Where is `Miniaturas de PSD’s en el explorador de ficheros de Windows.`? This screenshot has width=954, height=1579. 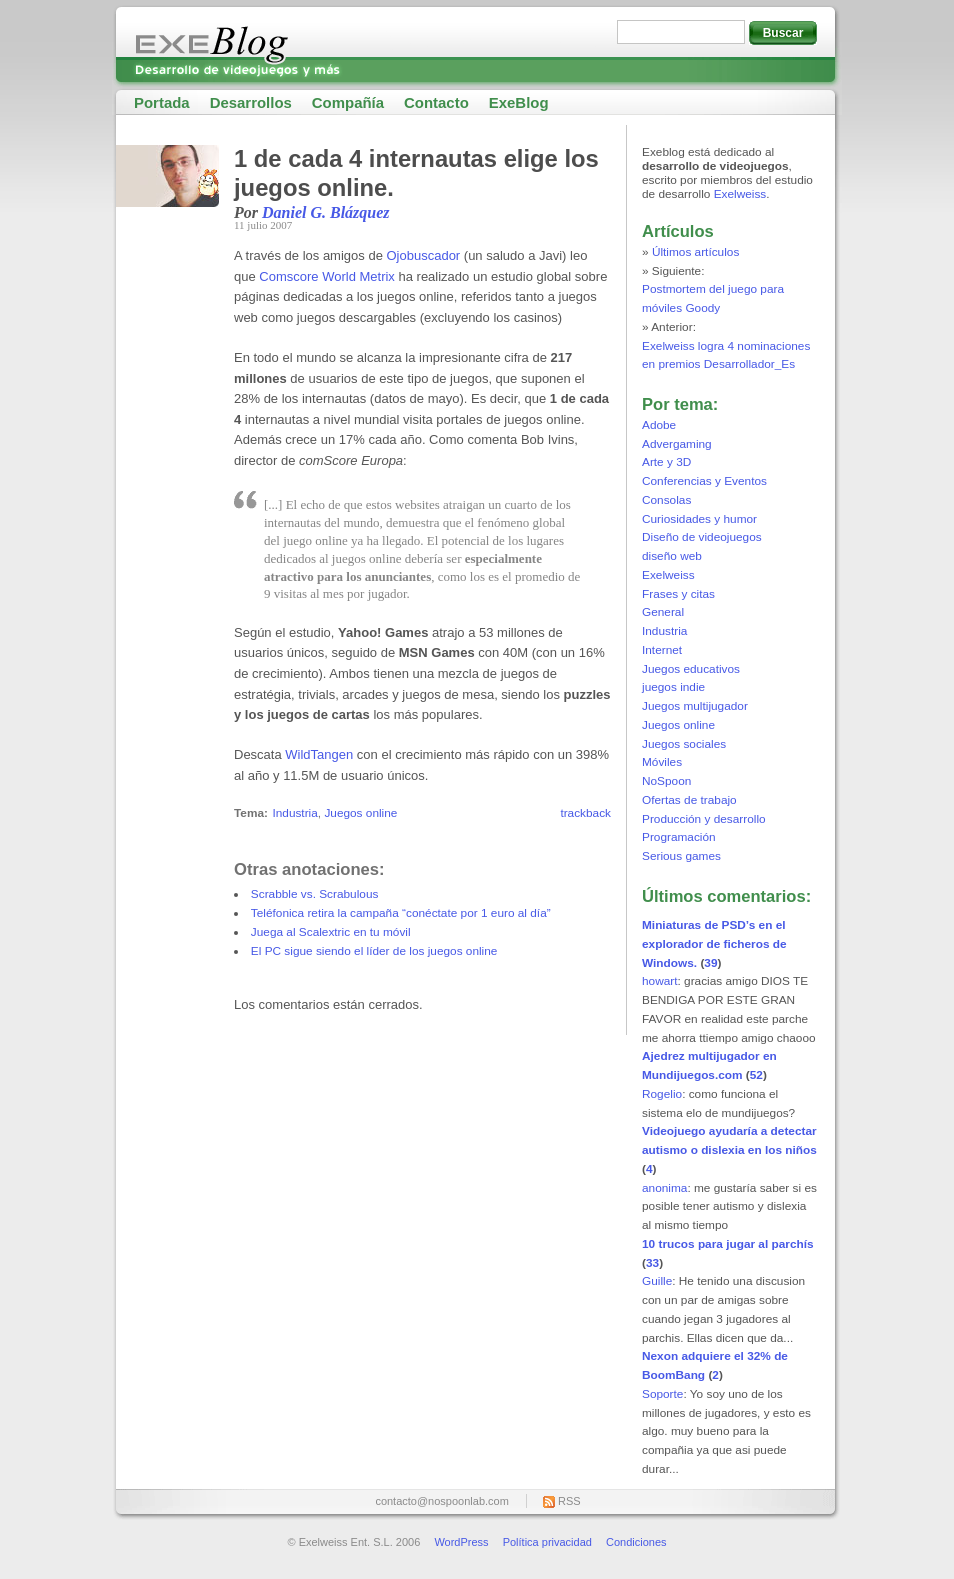
Miniaturas de PSD’s en el explorador de ficheros de Windows. is located at coordinates (714, 944).